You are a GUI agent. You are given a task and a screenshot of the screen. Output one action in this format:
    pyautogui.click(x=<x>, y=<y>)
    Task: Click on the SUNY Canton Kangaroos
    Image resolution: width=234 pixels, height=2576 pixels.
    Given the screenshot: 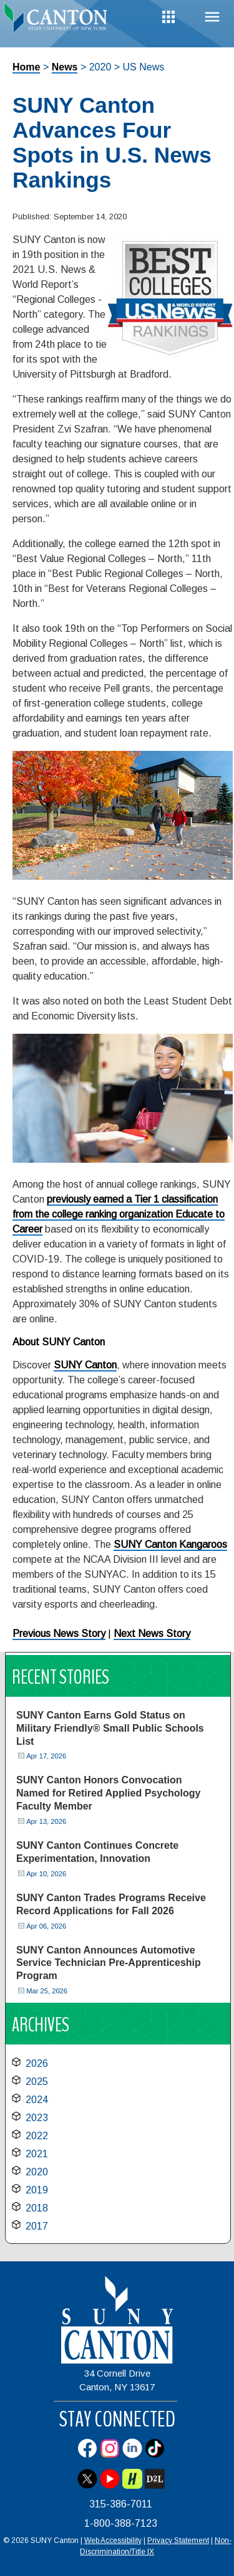 What is the action you would take?
    pyautogui.click(x=170, y=1544)
    